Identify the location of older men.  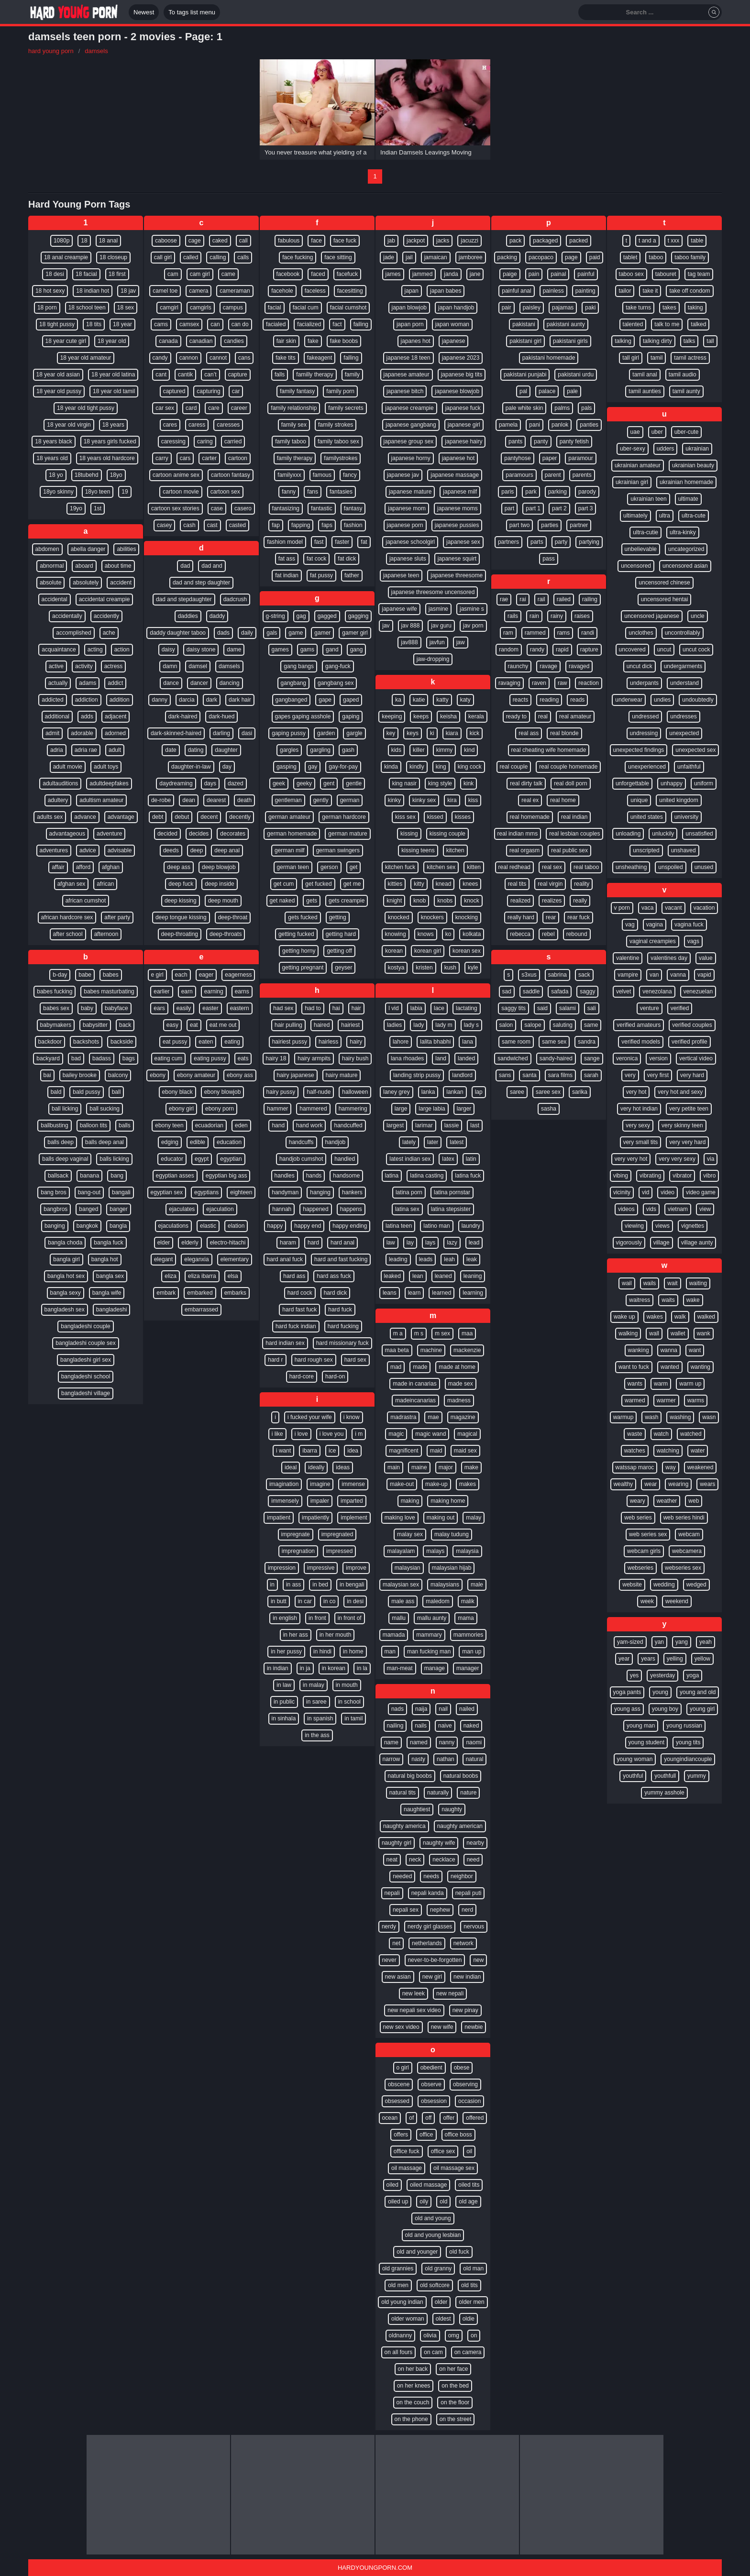
(471, 2302).